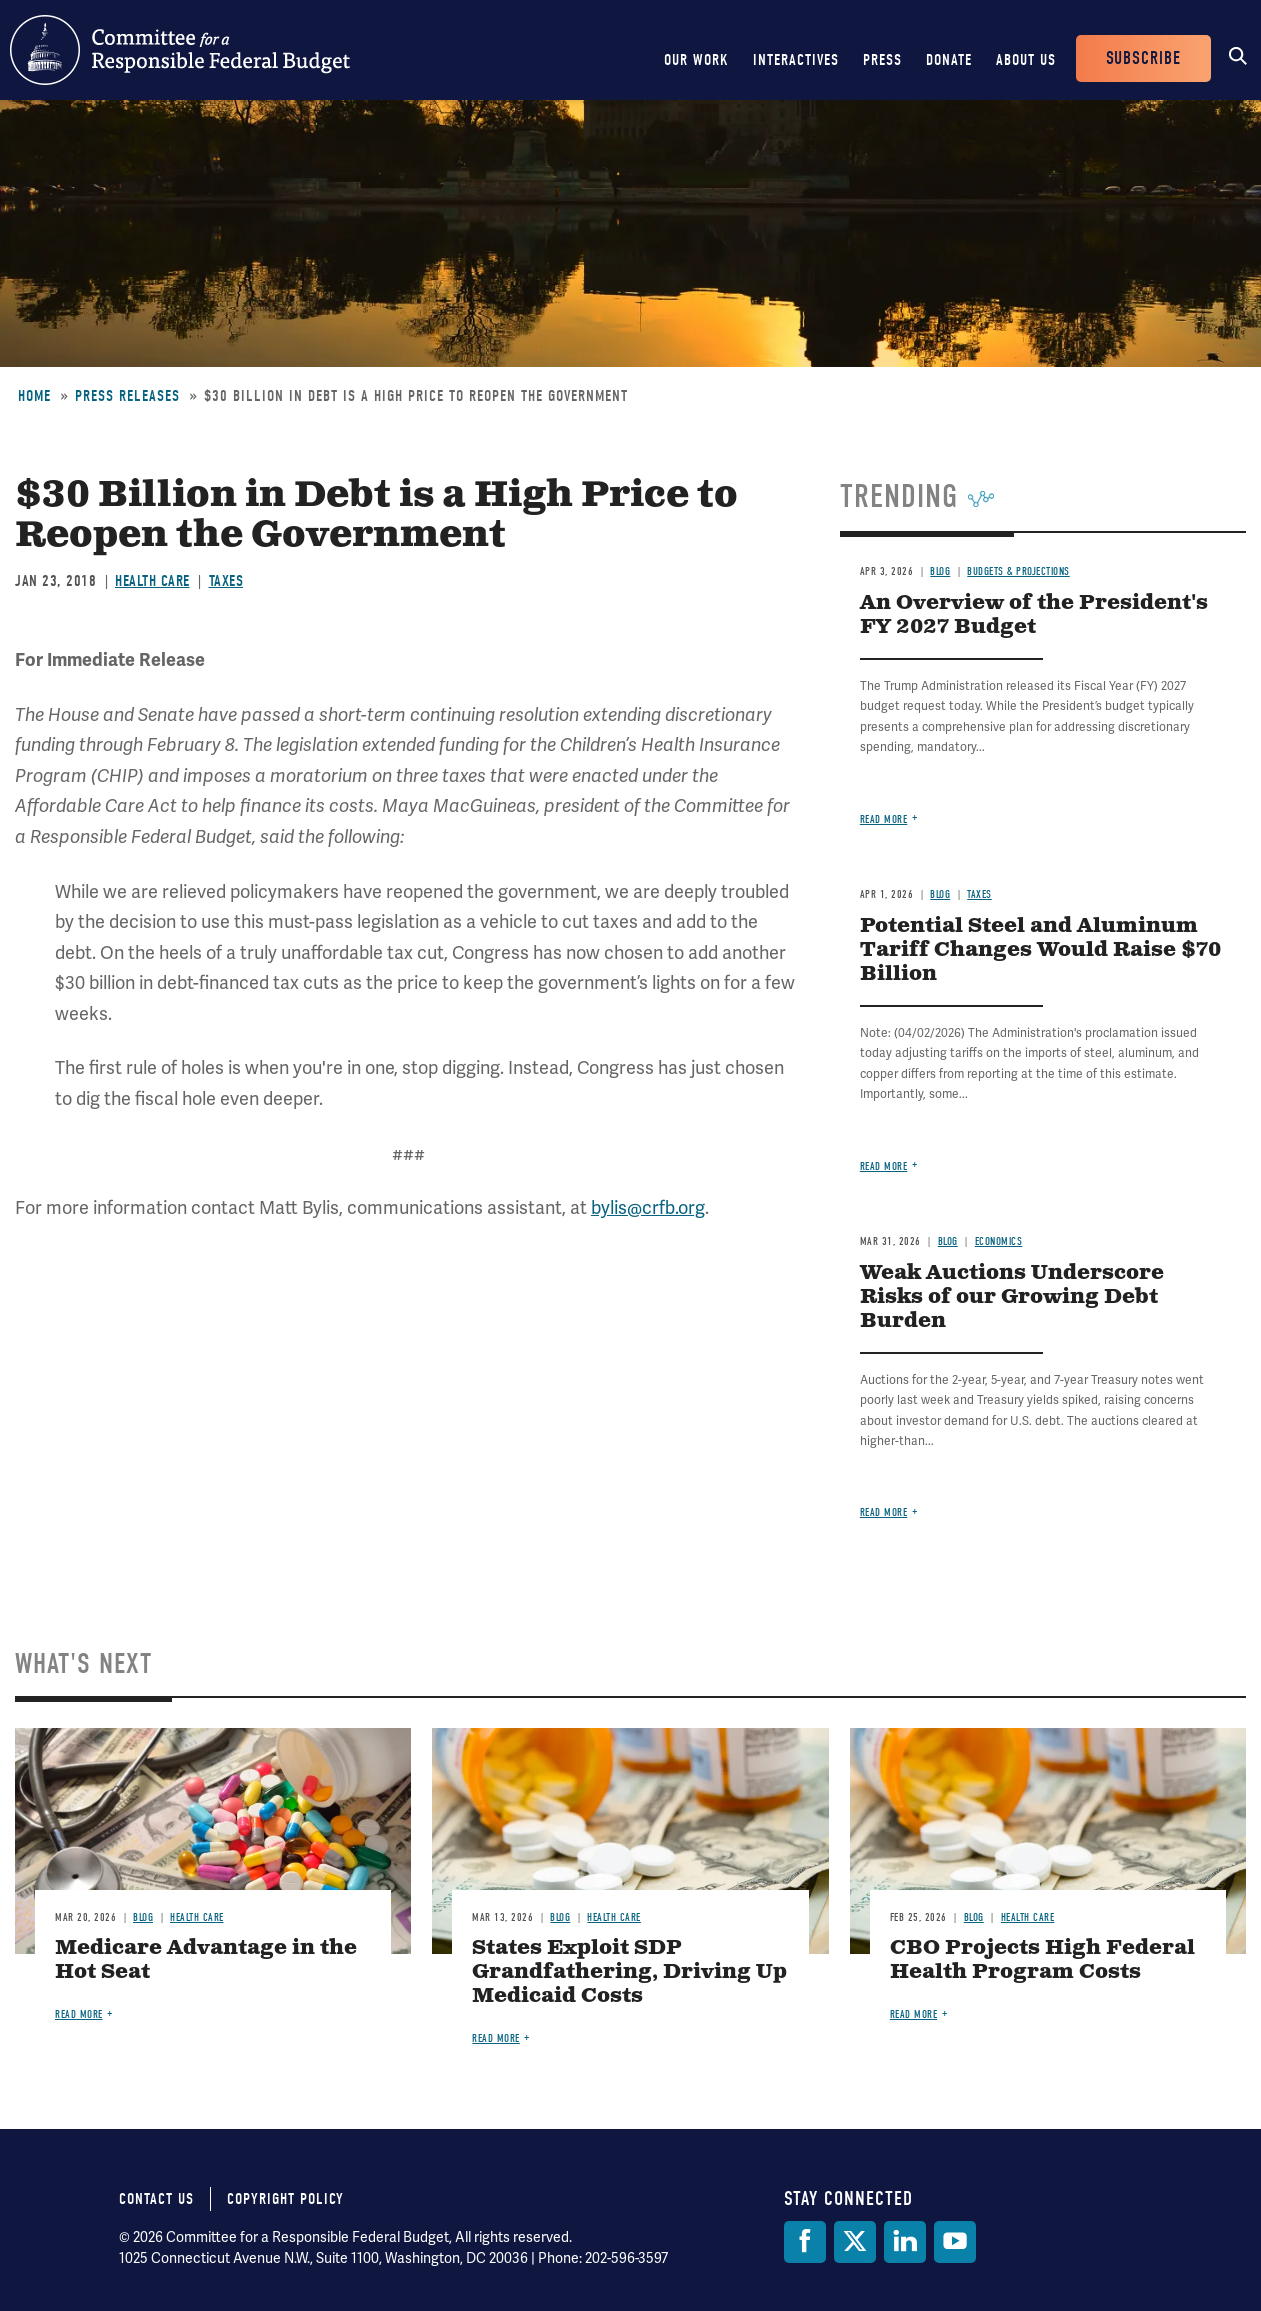 The width and height of the screenshot is (1261, 2311). I want to click on Medicare Advantage in the Hot Seat, so click(206, 1960).